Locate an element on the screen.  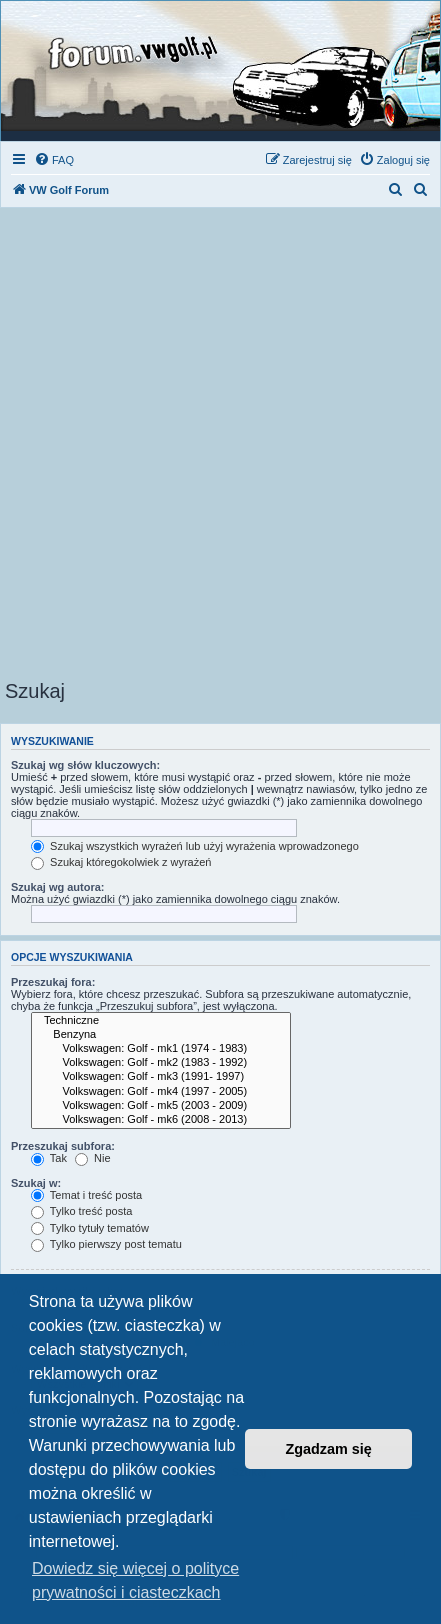
Tylko treść posta is located at coordinates (81, 1211).